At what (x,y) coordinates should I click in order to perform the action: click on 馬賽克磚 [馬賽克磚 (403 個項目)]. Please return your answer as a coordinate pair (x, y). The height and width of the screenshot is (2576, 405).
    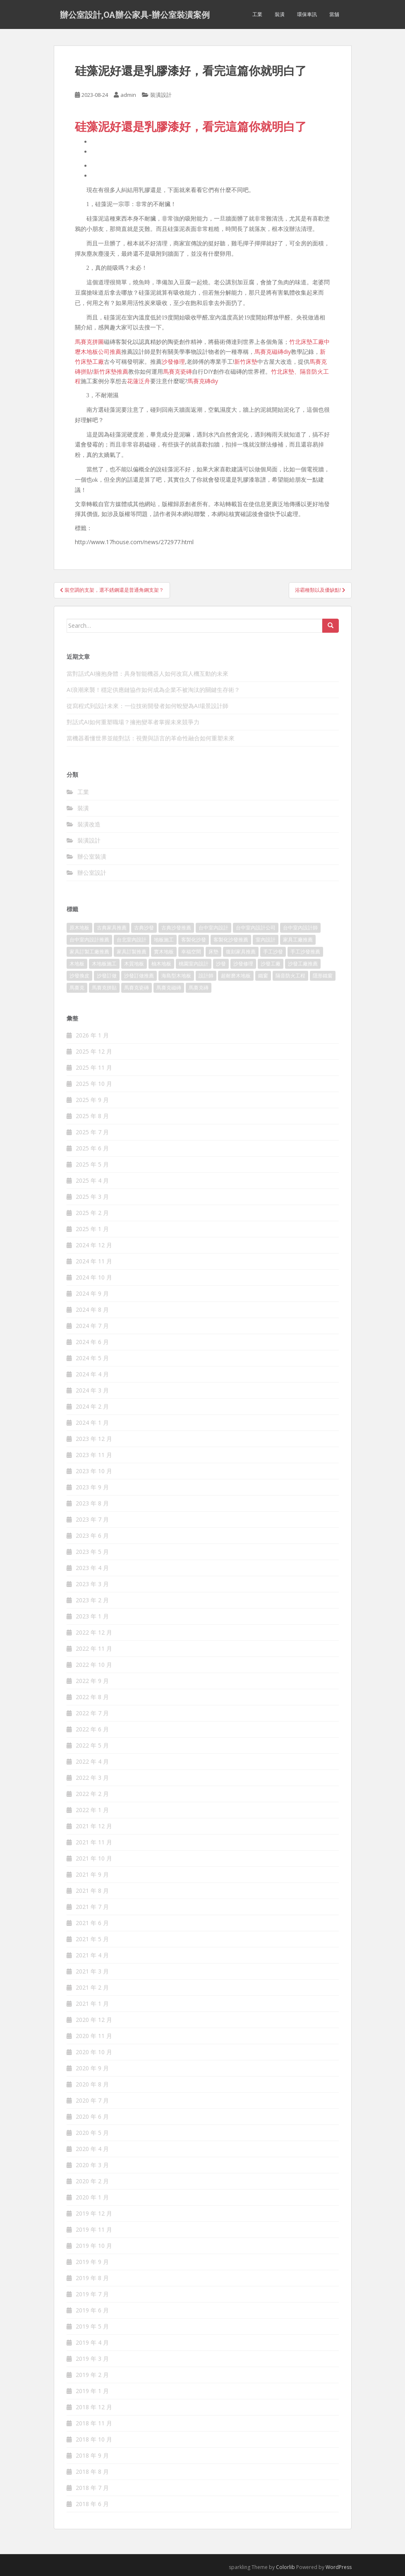
    Looking at the image, I should click on (198, 987).